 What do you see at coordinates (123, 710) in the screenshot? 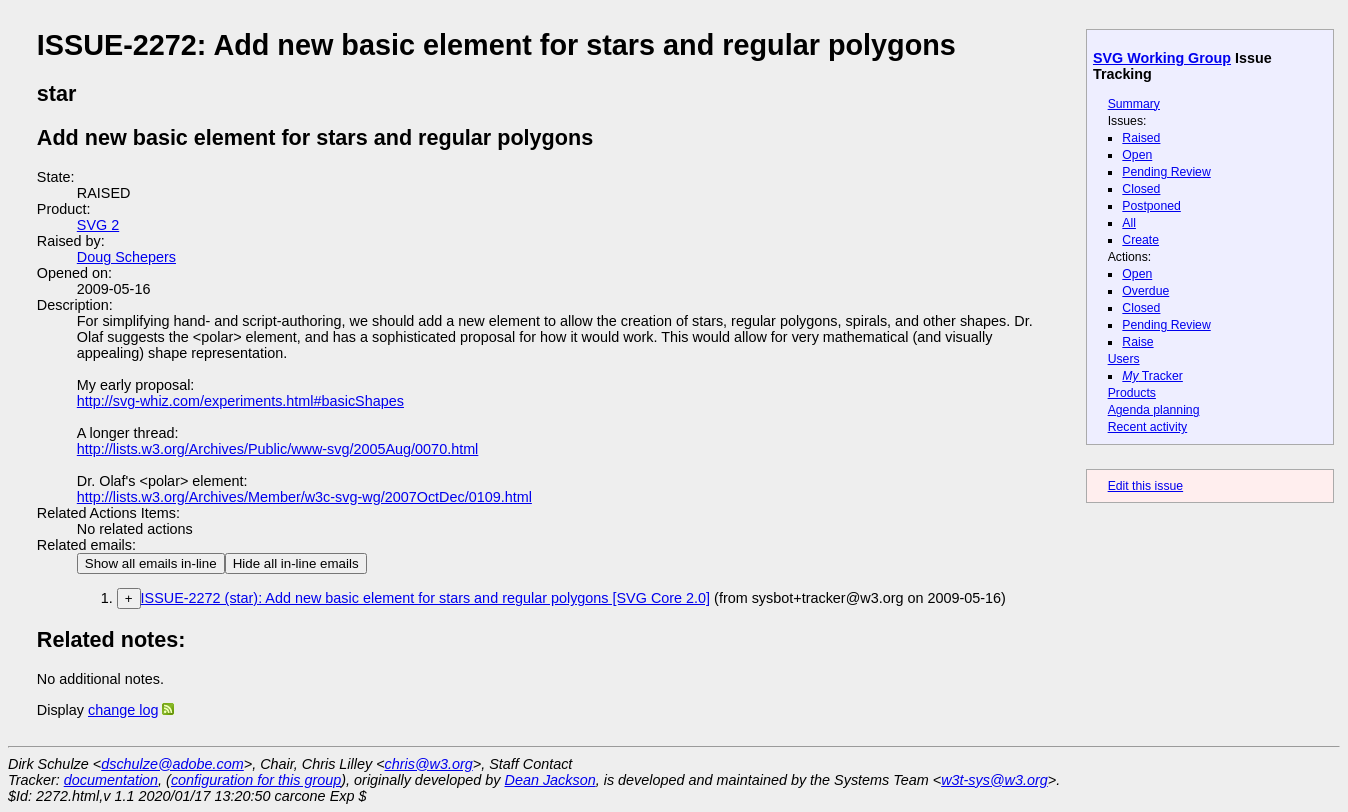
I see `change log` at bounding box center [123, 710].